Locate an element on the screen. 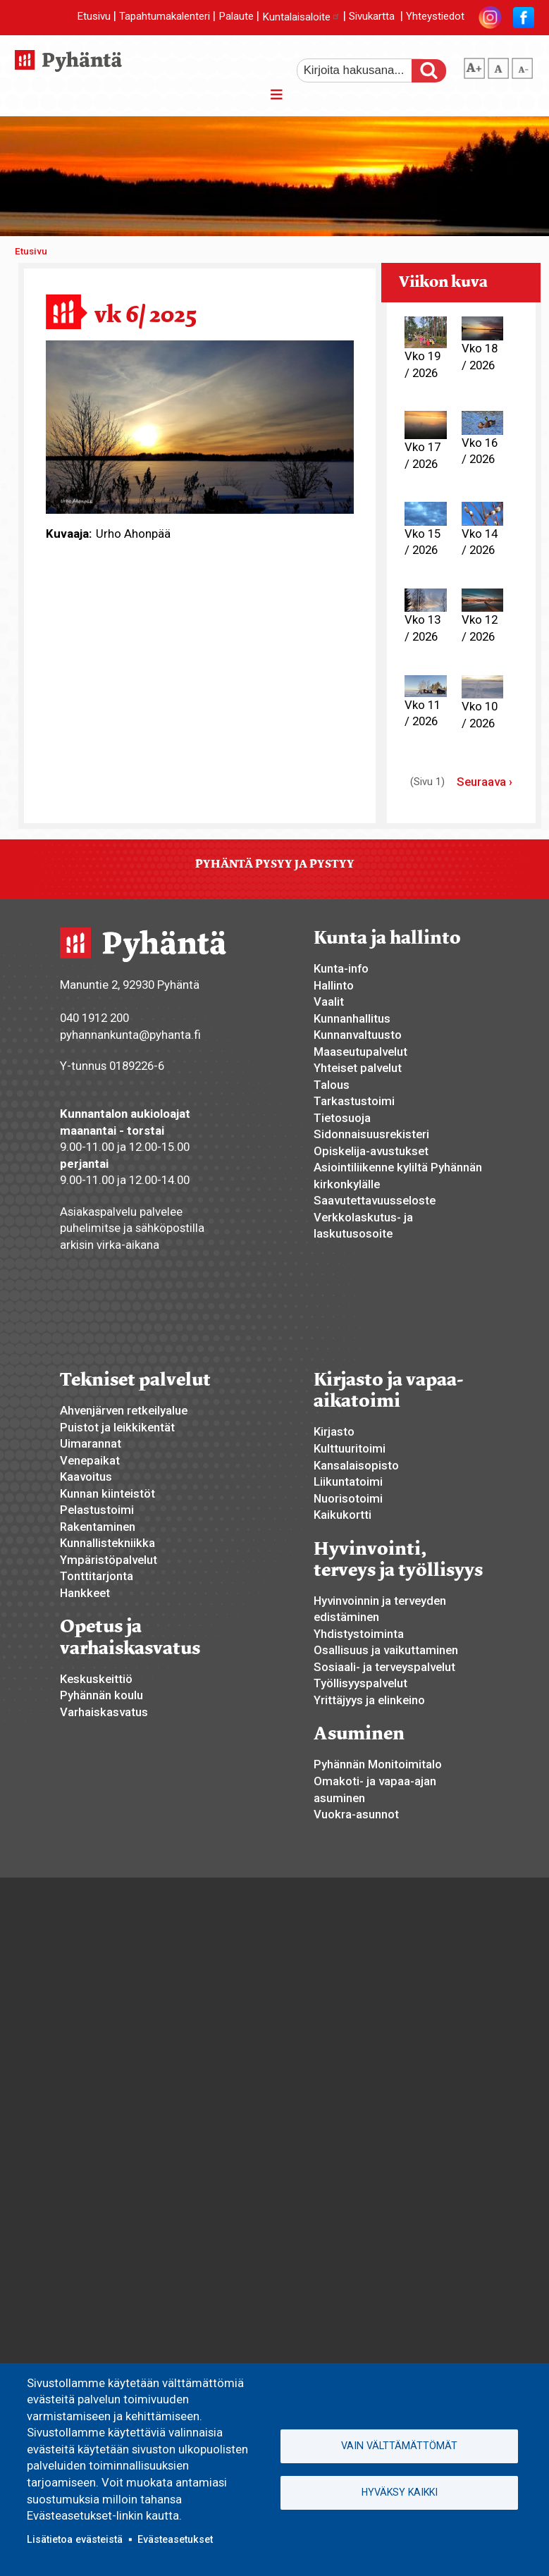  Rakentaminen is located at coordinates (97, 1527).